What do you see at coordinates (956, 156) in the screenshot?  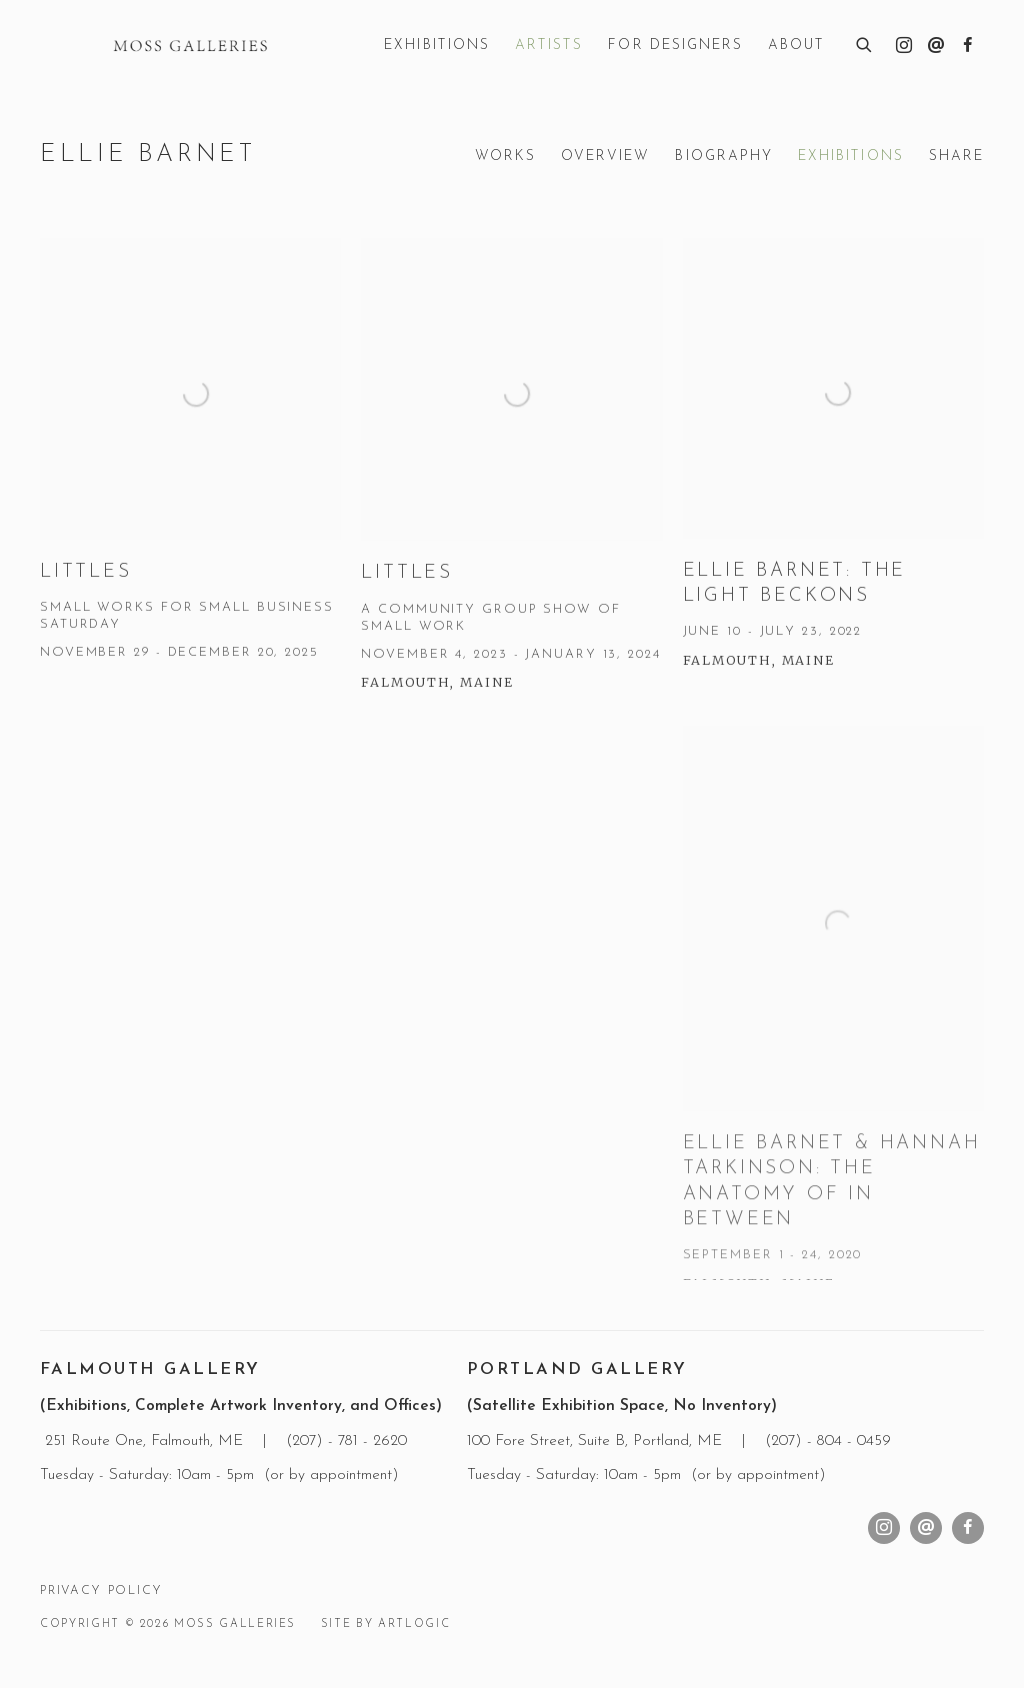 I see `Share [button]` at bounding box center [956, 156].